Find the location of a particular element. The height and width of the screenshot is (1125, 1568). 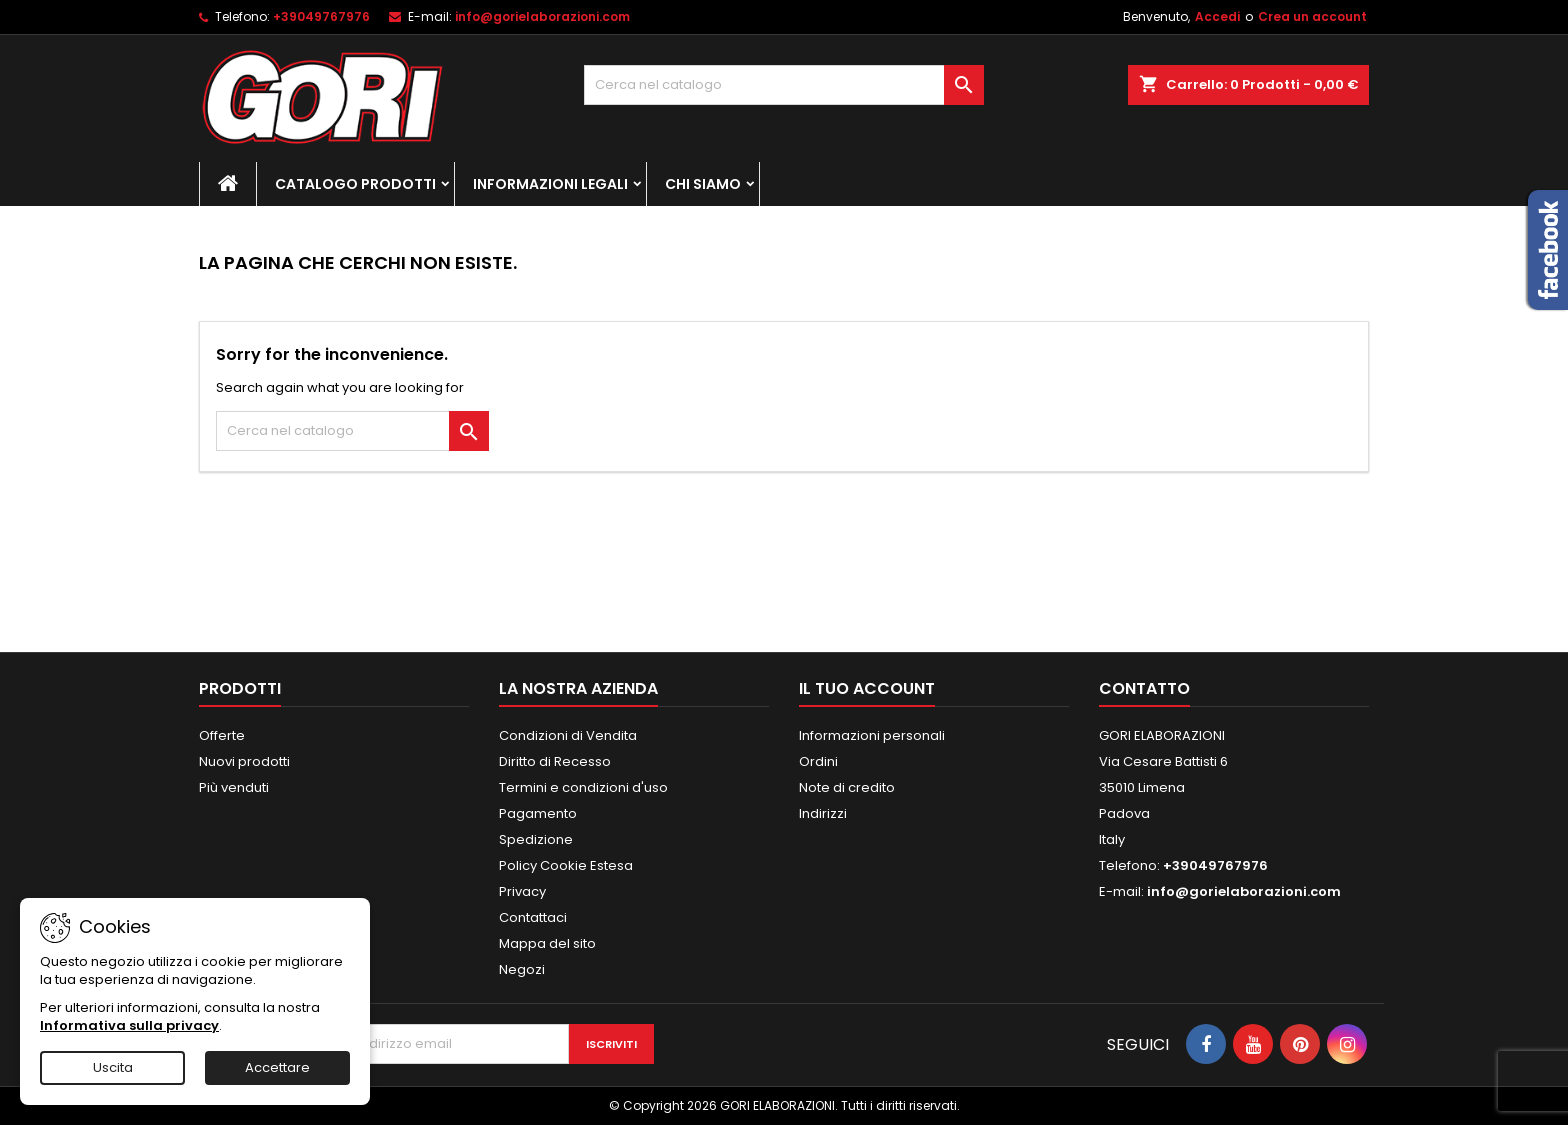

Accedi is located at coordinates (1217, 16).